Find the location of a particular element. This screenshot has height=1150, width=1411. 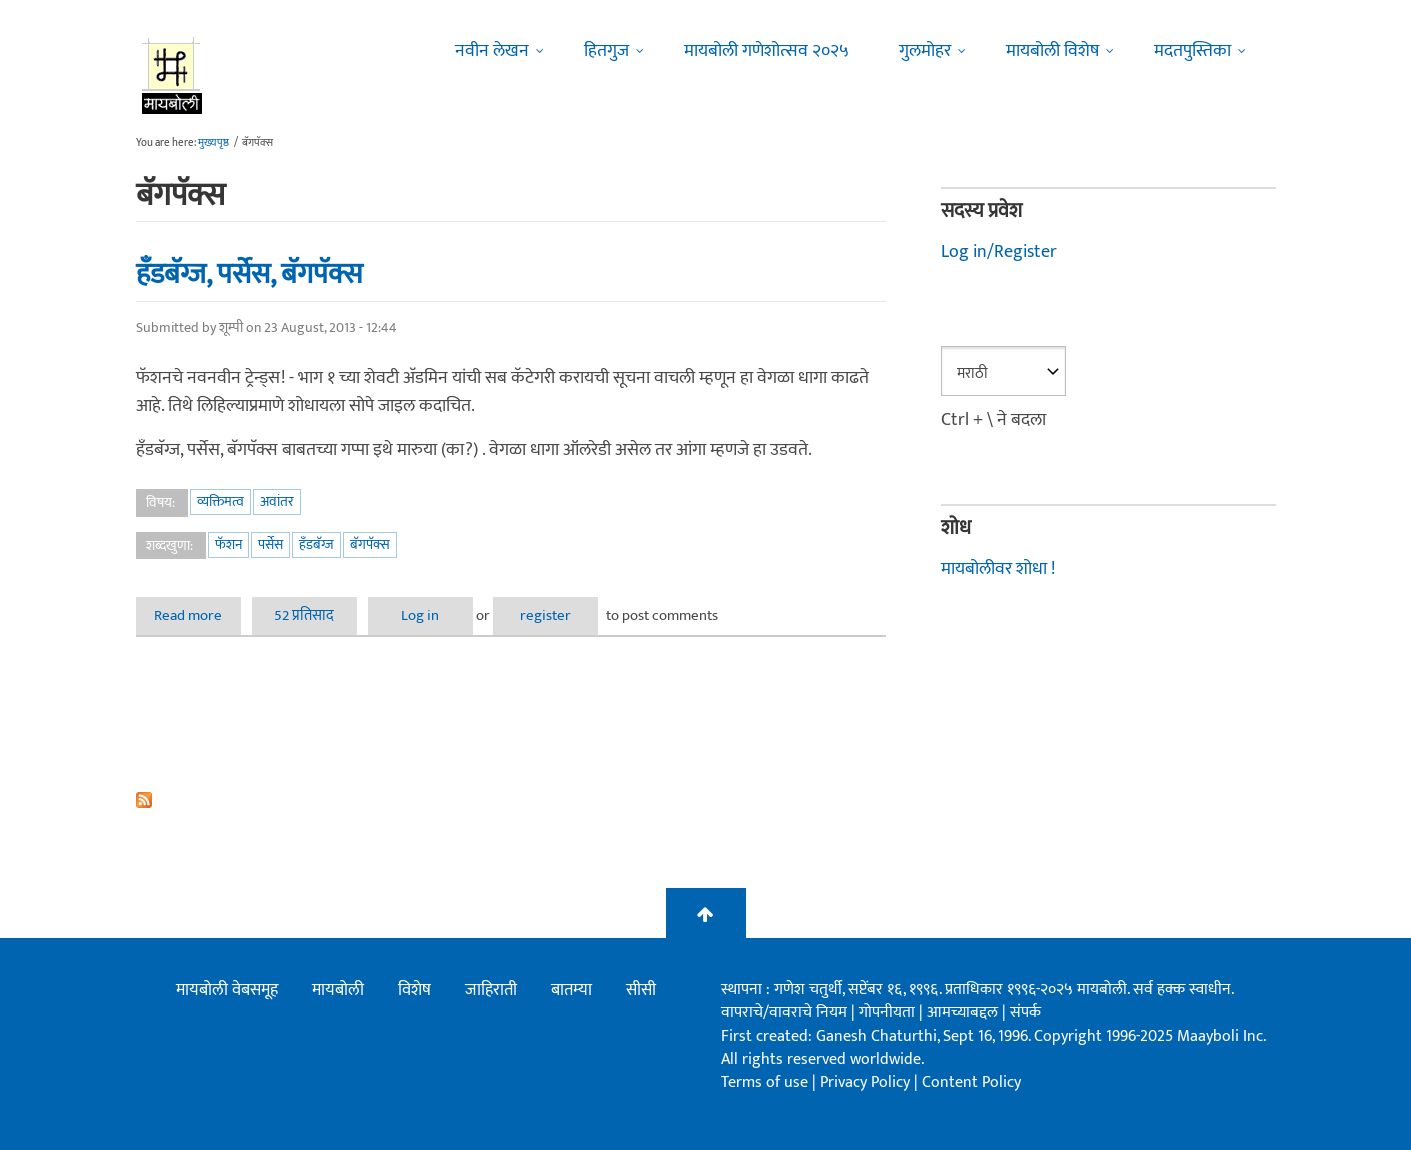

Log in/Register is located at coordinates (999, 252).